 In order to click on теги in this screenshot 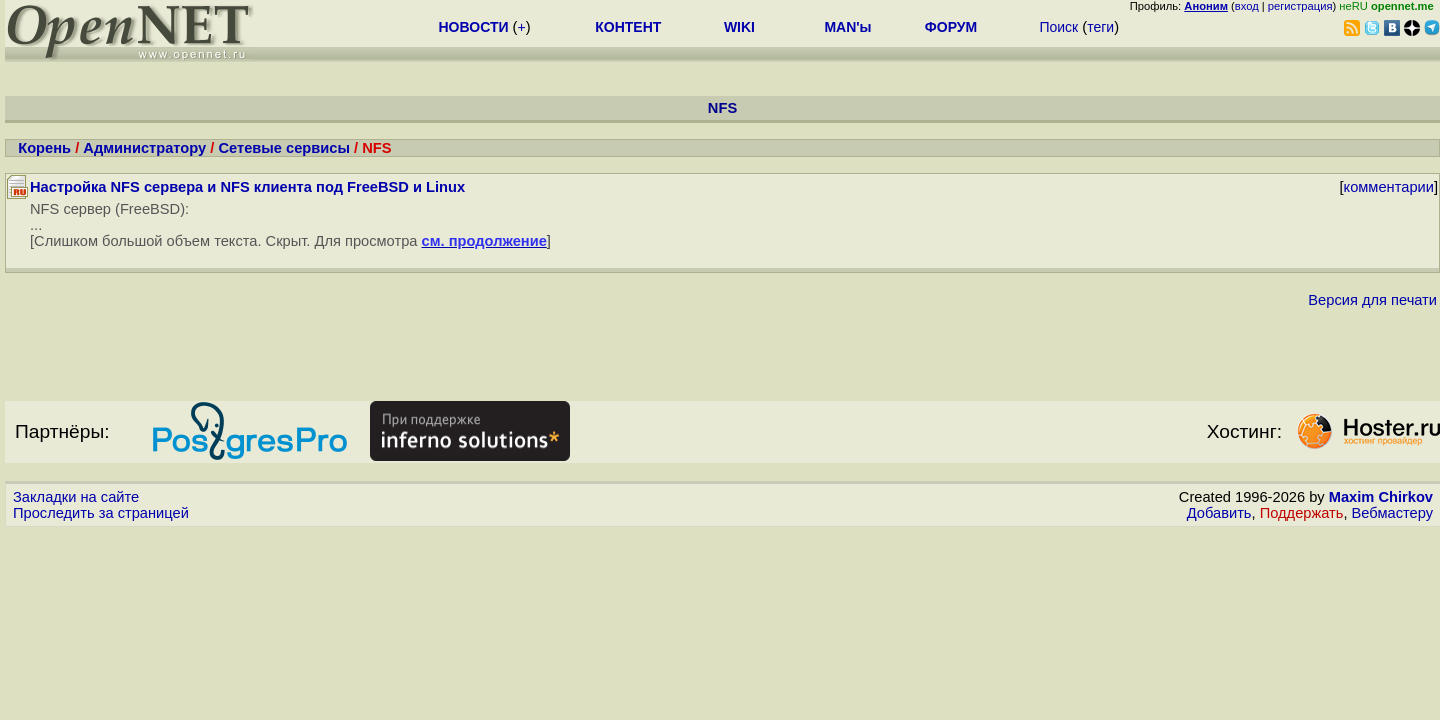, I will do `click(1100, 27)`.